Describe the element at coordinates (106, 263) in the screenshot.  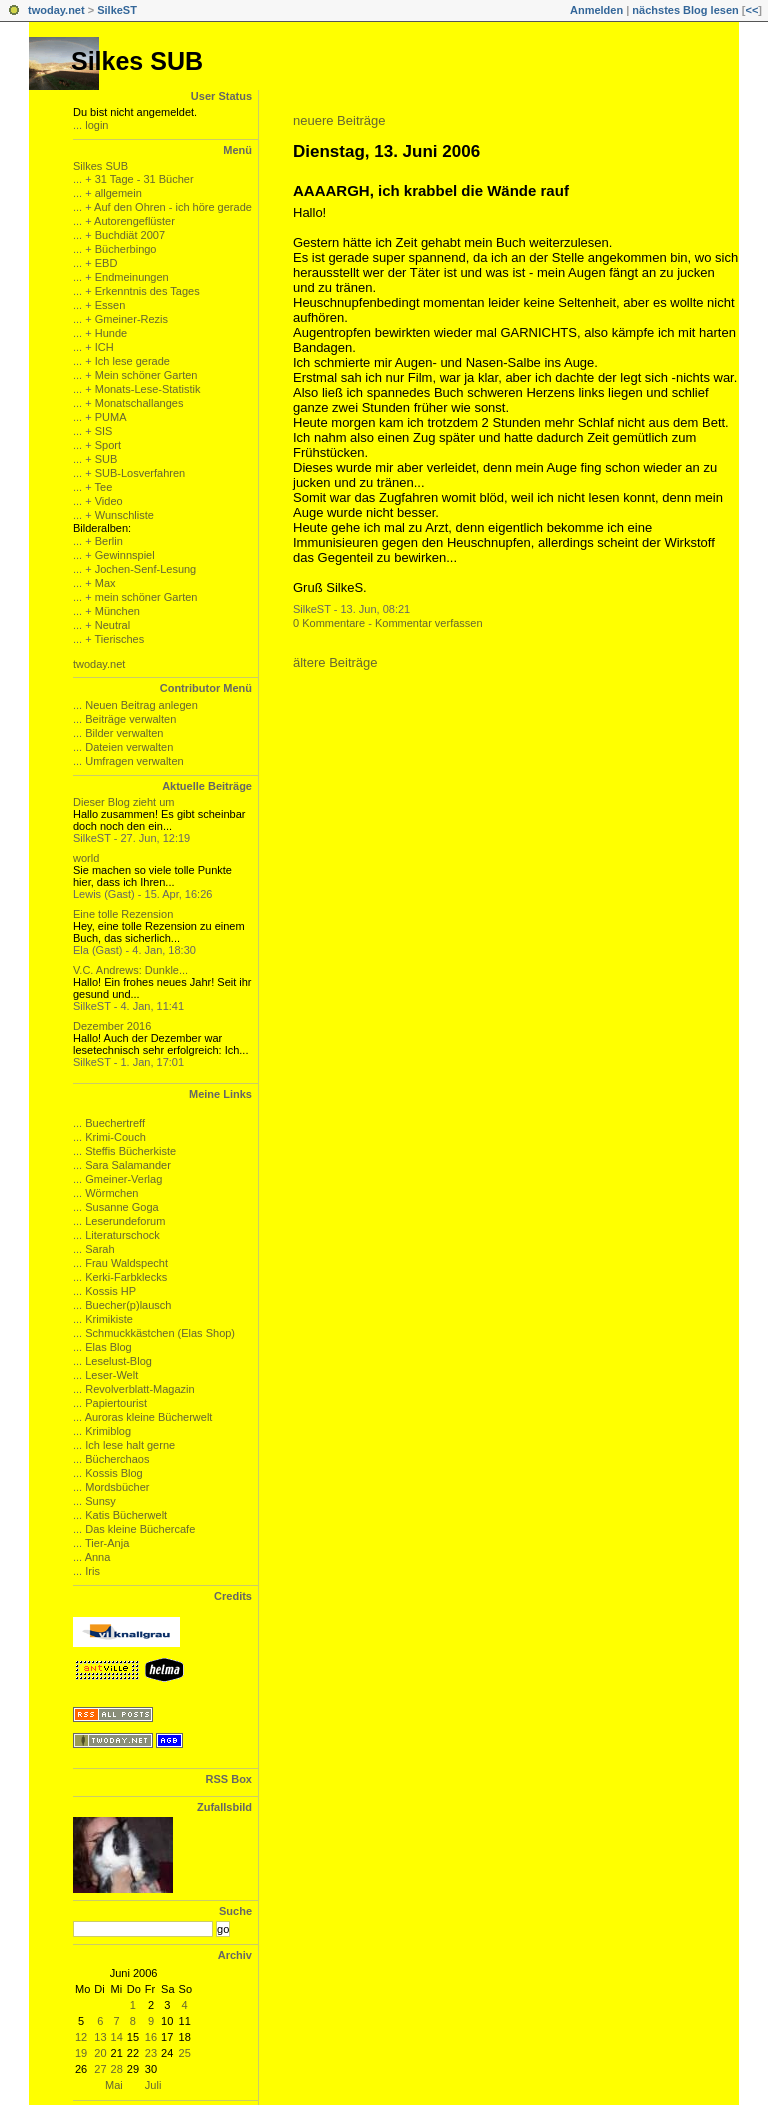
I see `EBD` at that location.